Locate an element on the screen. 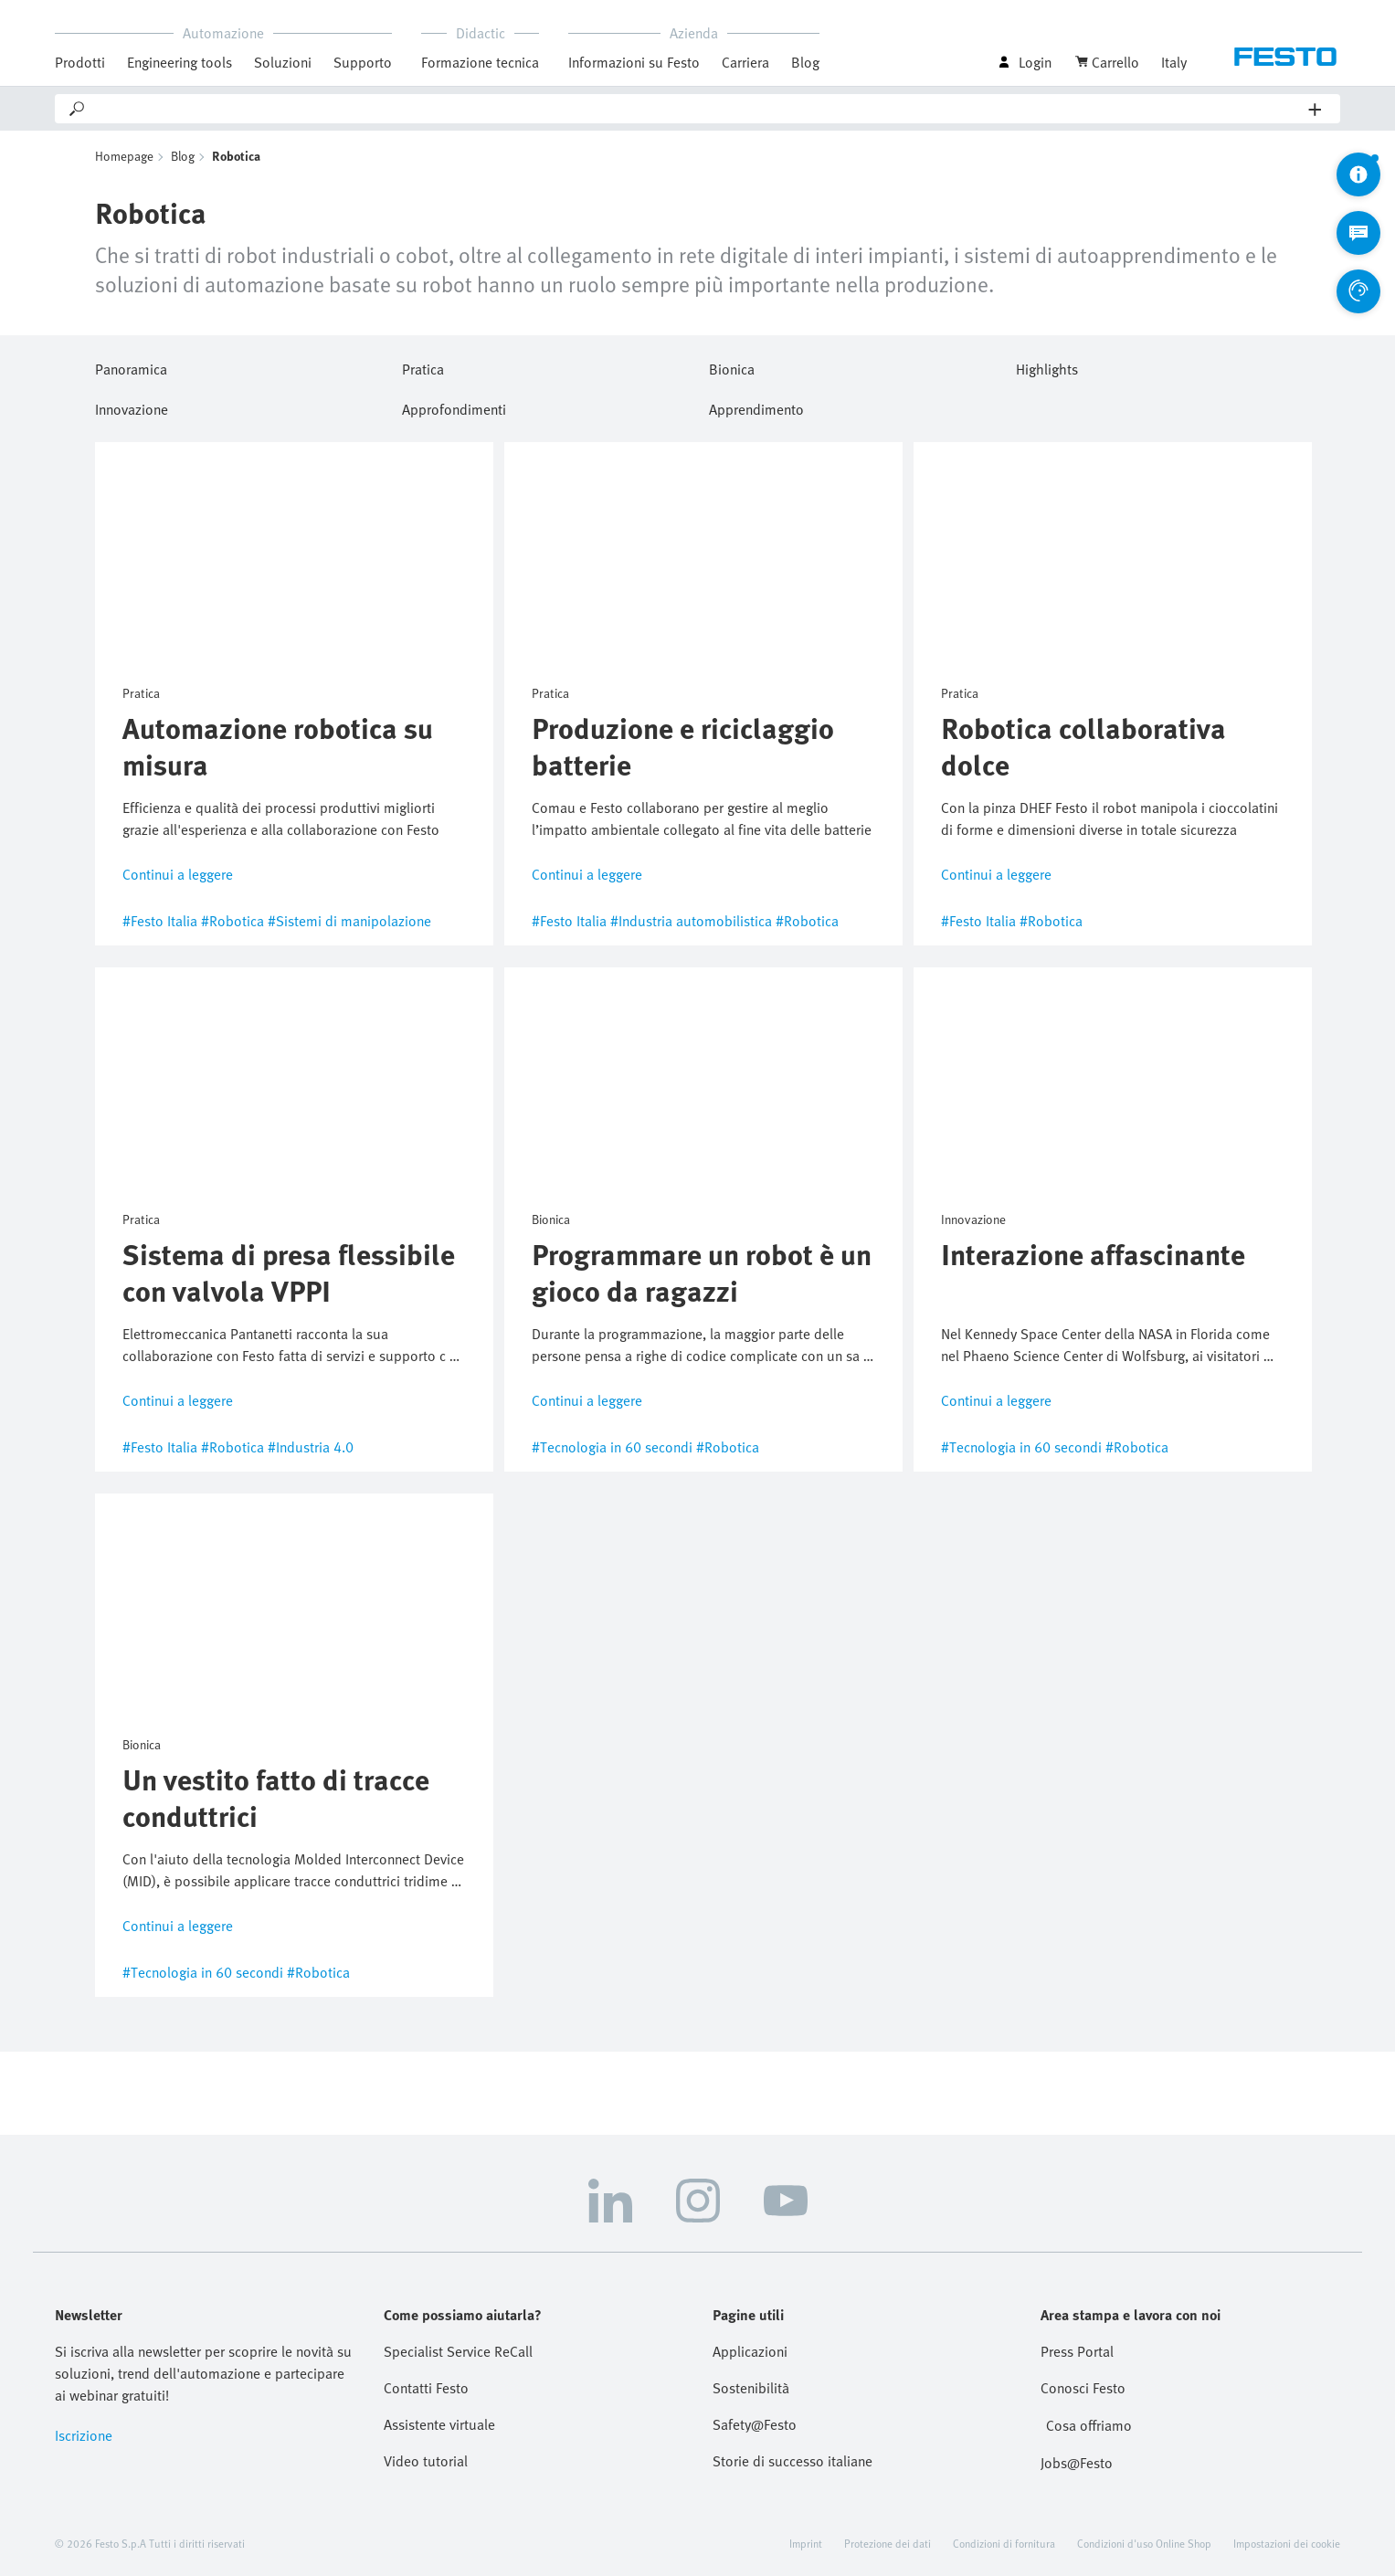  Homepage is located at coordinates (124, 155).